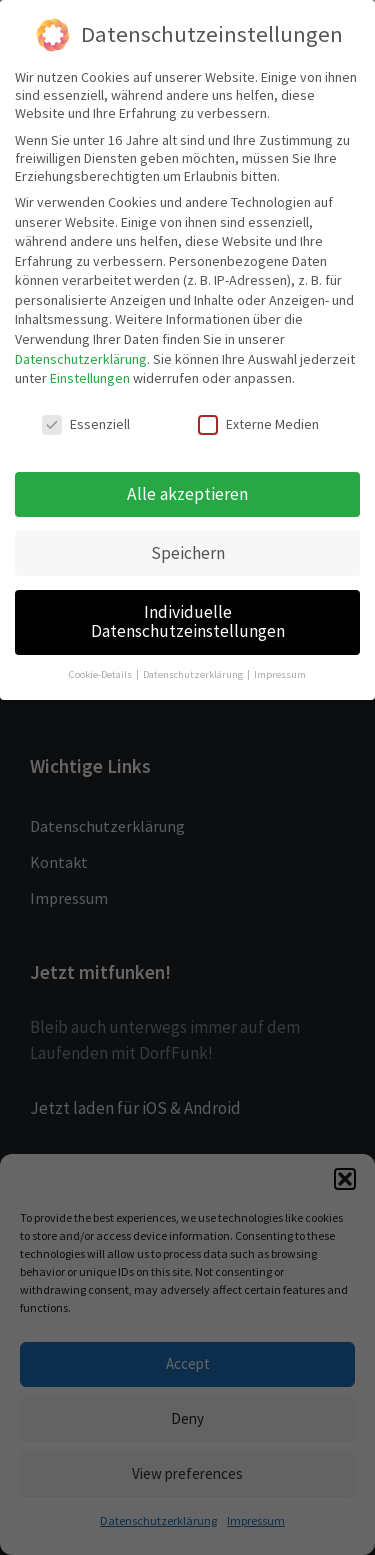 The image size is (375, 1555). I want to click on Speichern [button], so click(188, 553).